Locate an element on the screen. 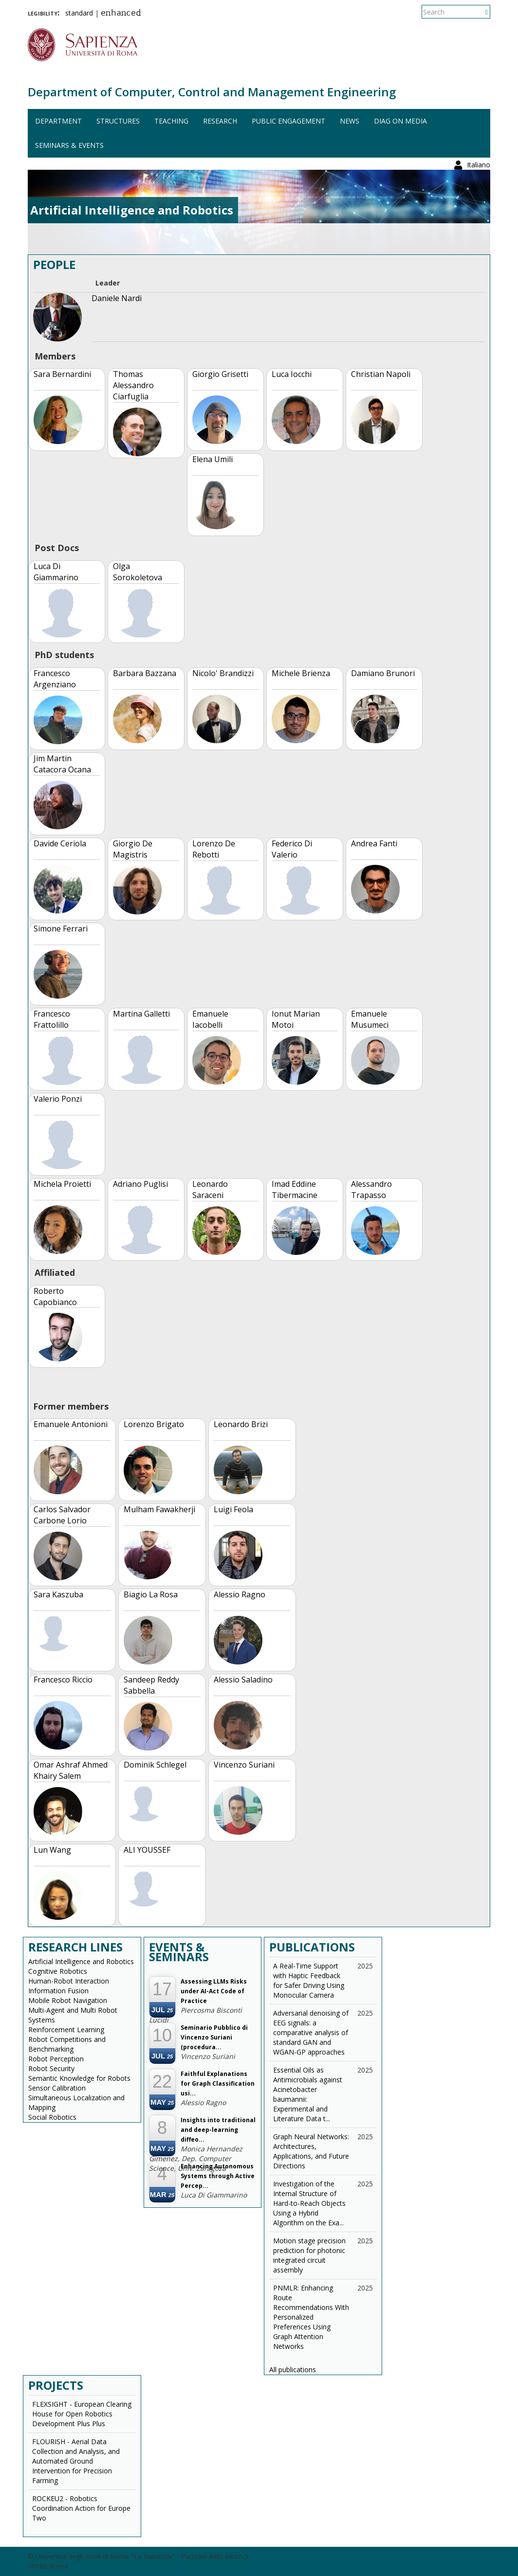 The image size is (518, 2576). Imad Eddine Tibermacine is located at coordinates (294, 1189).